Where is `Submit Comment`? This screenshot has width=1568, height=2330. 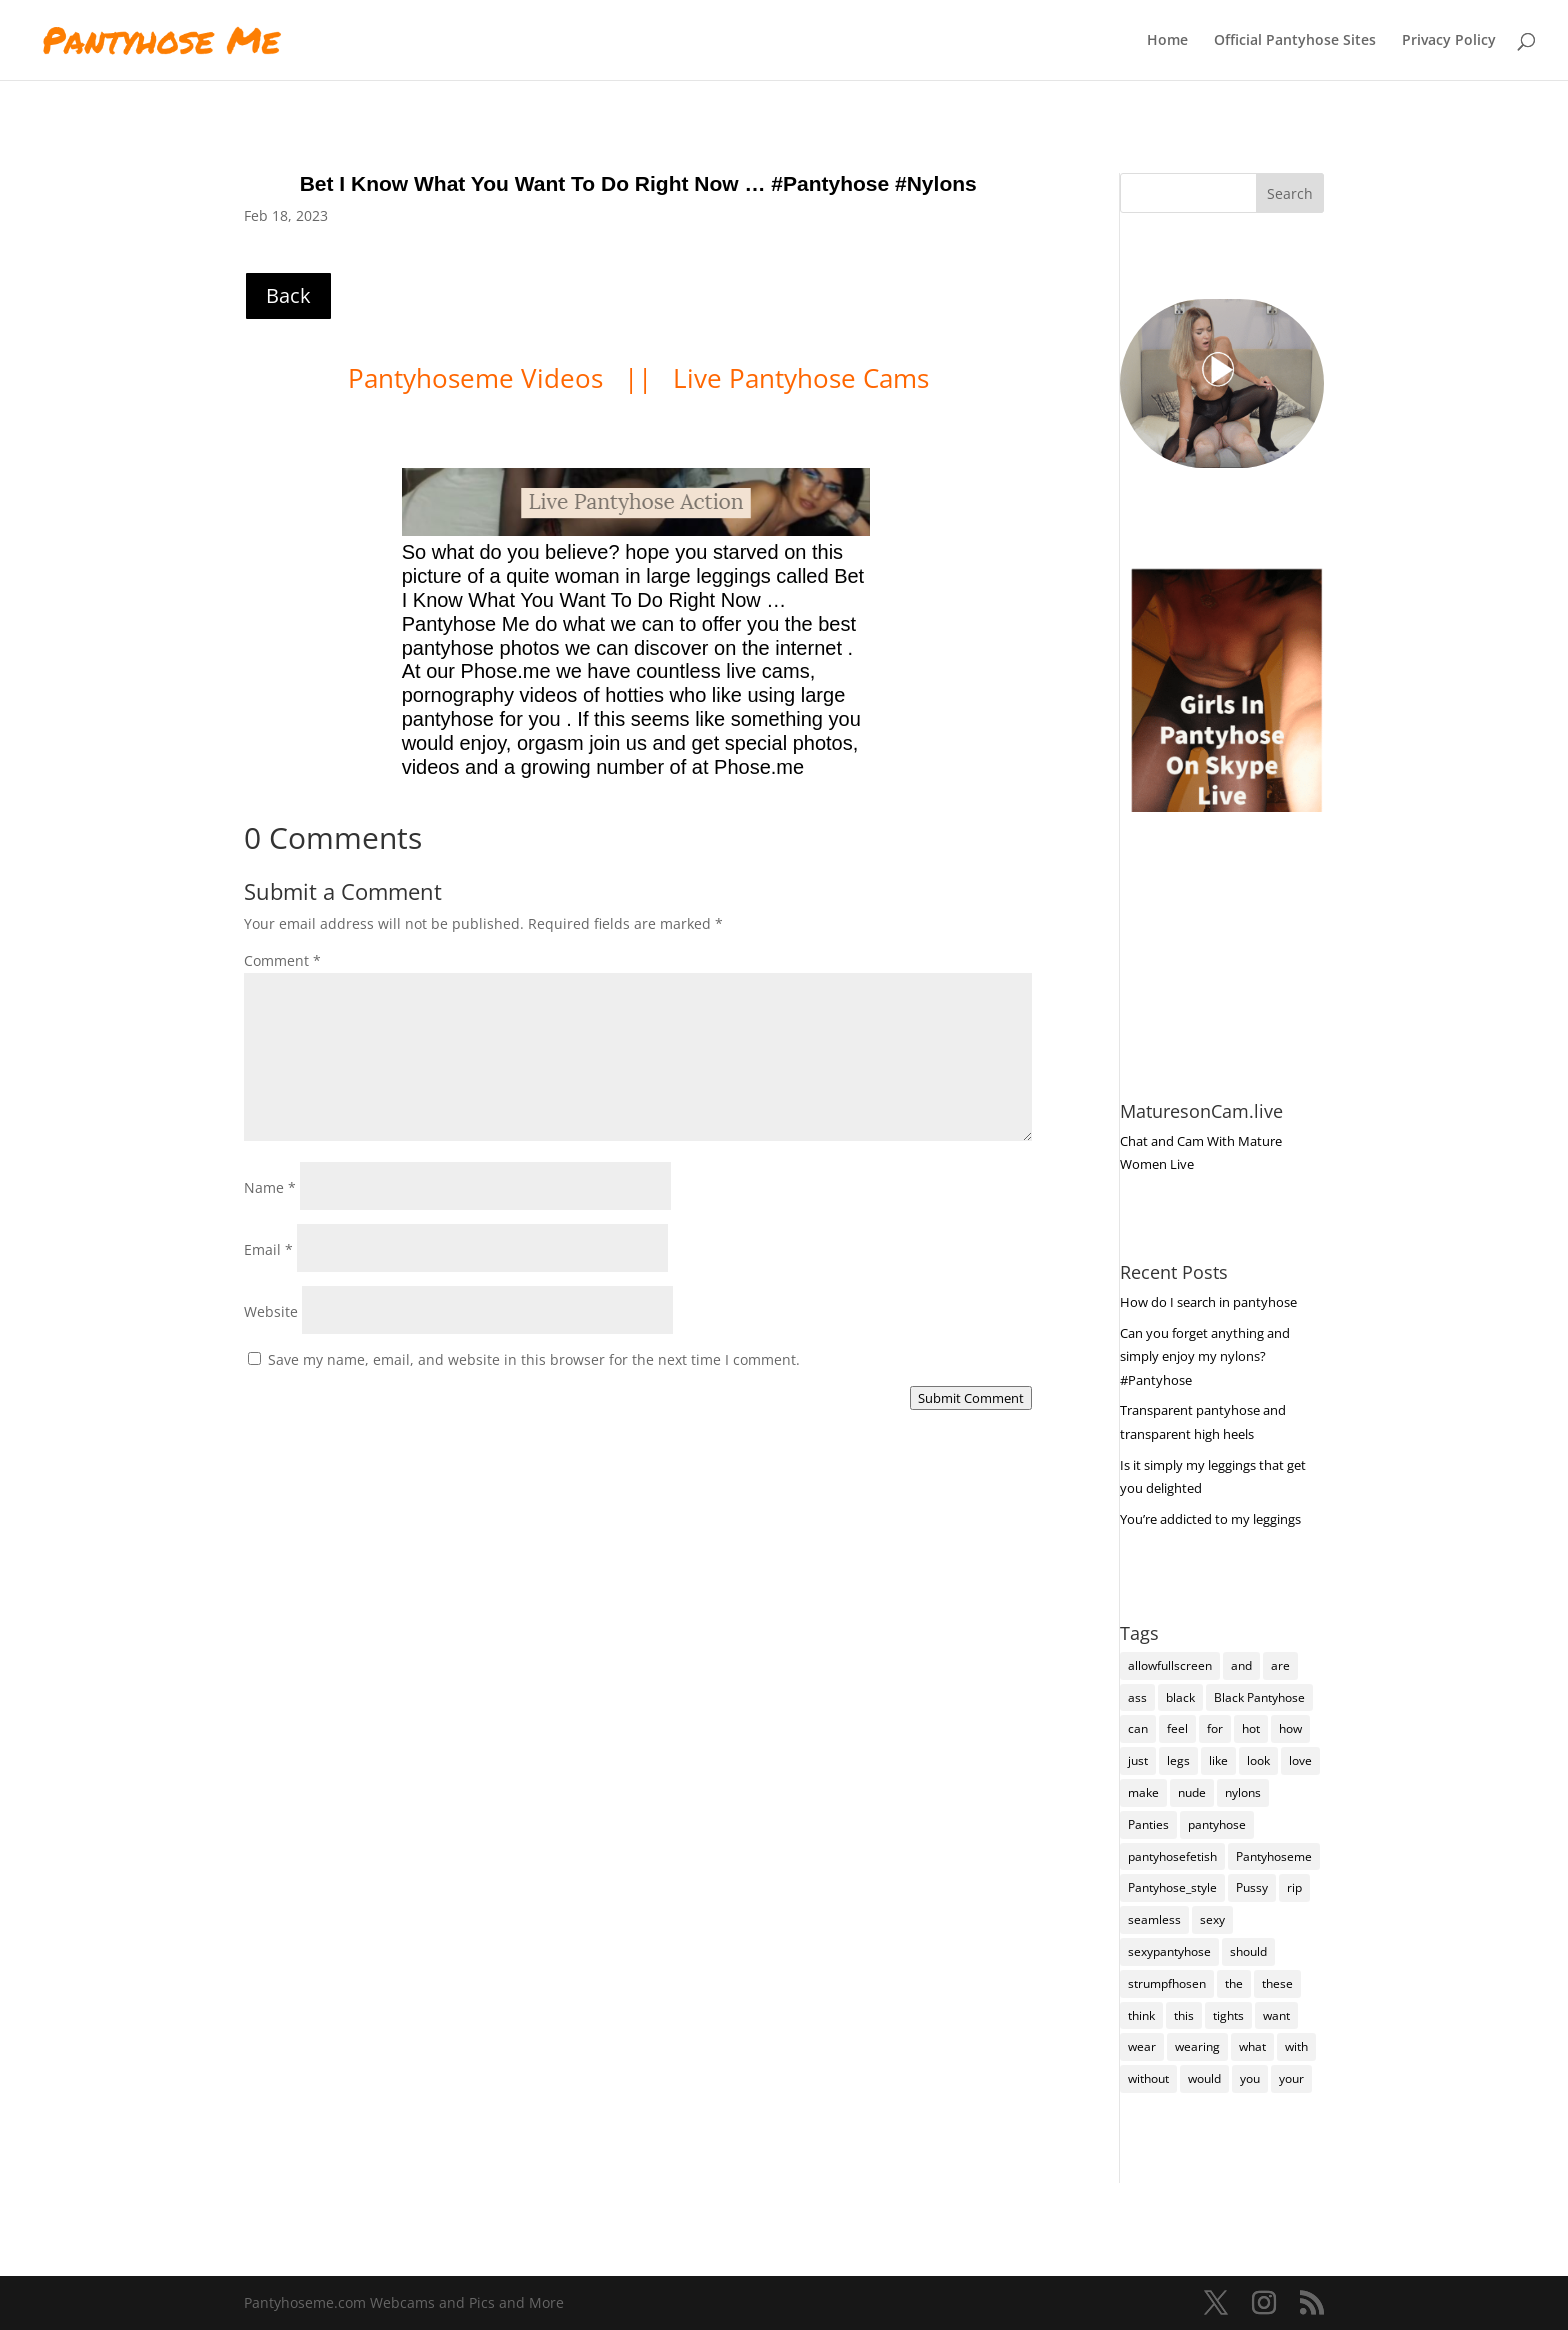 Submit Comment is located at coordinates (971, 1398).